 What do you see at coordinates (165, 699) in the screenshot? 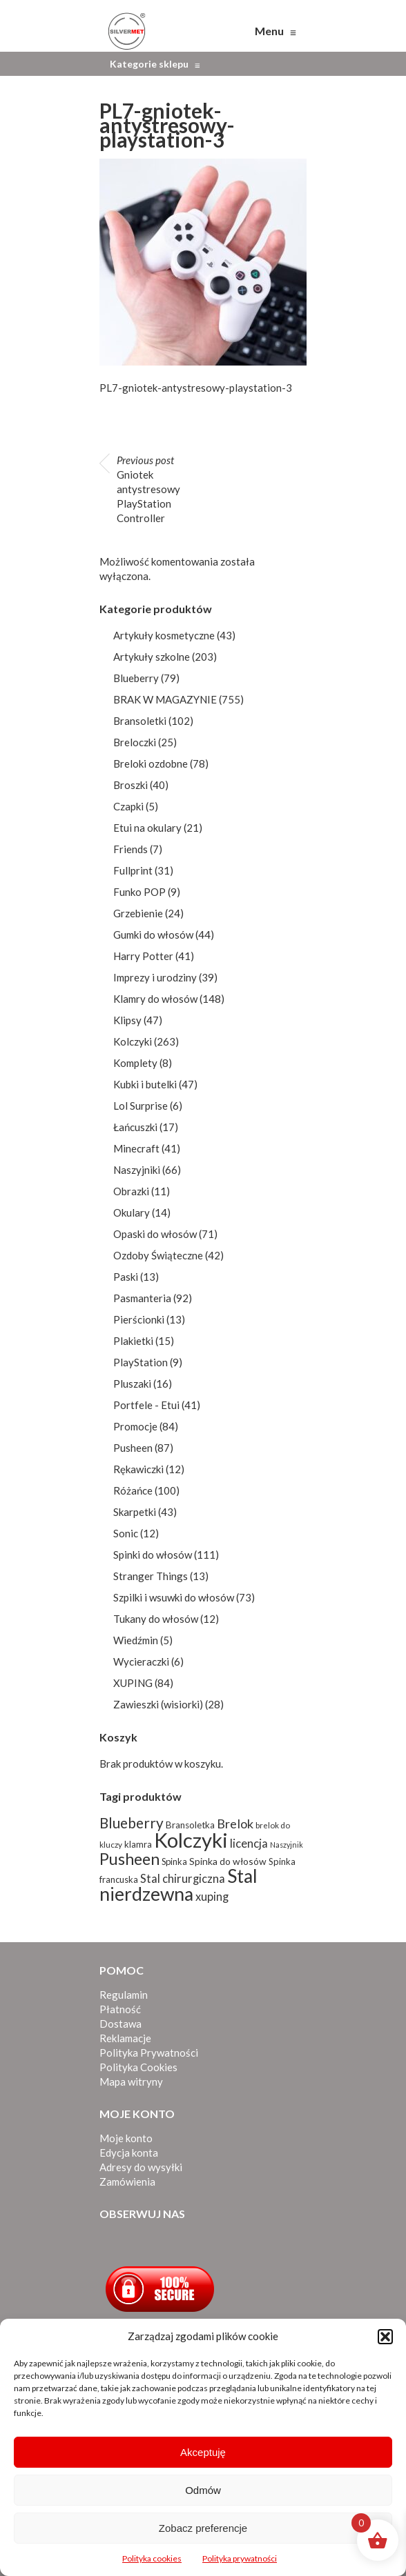
I see `BRAK W MAGAZYNIE` at bounding box center [165, 699].